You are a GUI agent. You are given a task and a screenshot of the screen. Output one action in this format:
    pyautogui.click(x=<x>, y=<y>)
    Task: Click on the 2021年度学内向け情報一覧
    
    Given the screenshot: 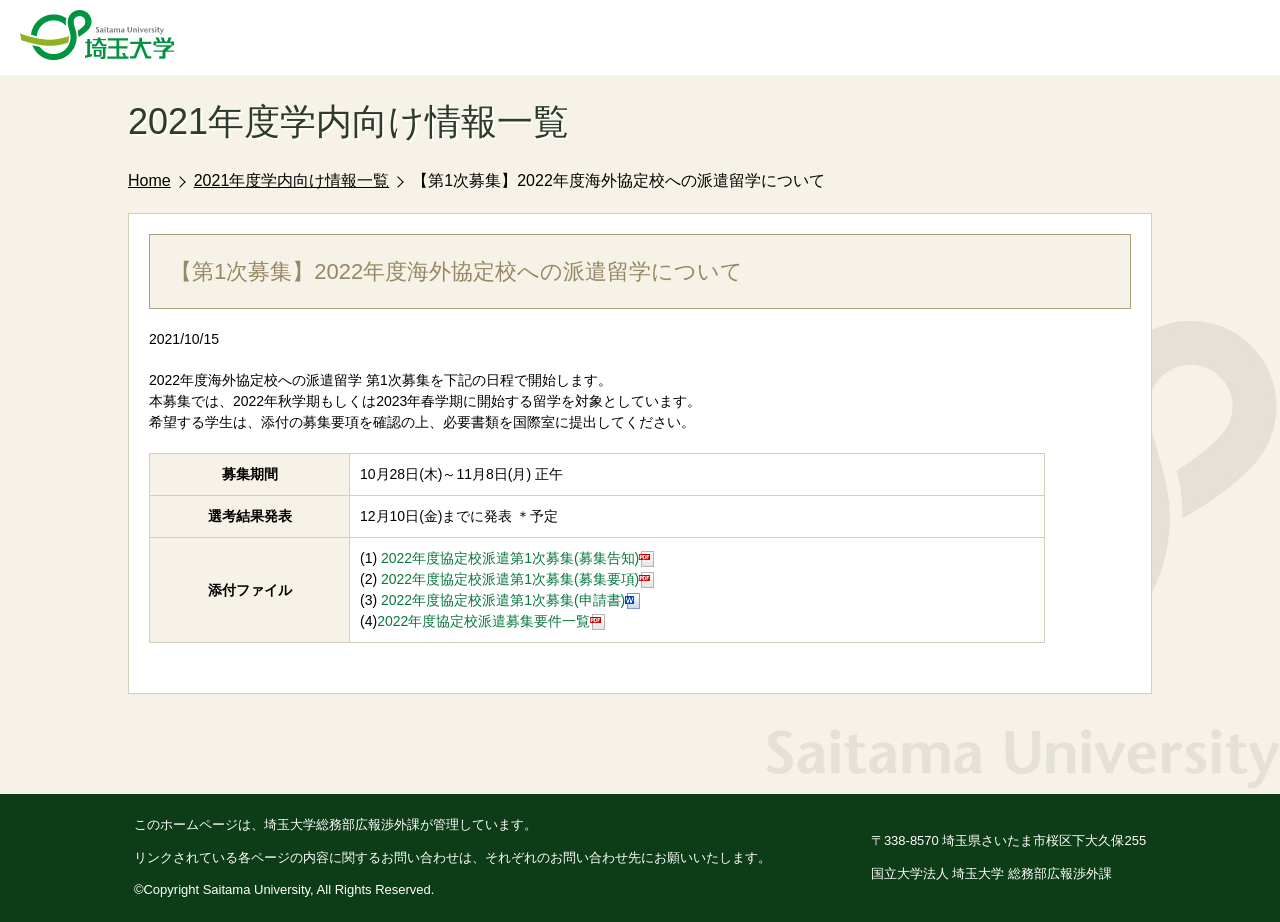 What is the action you would take?
    pyautogui.click(x=292, y=180)
    